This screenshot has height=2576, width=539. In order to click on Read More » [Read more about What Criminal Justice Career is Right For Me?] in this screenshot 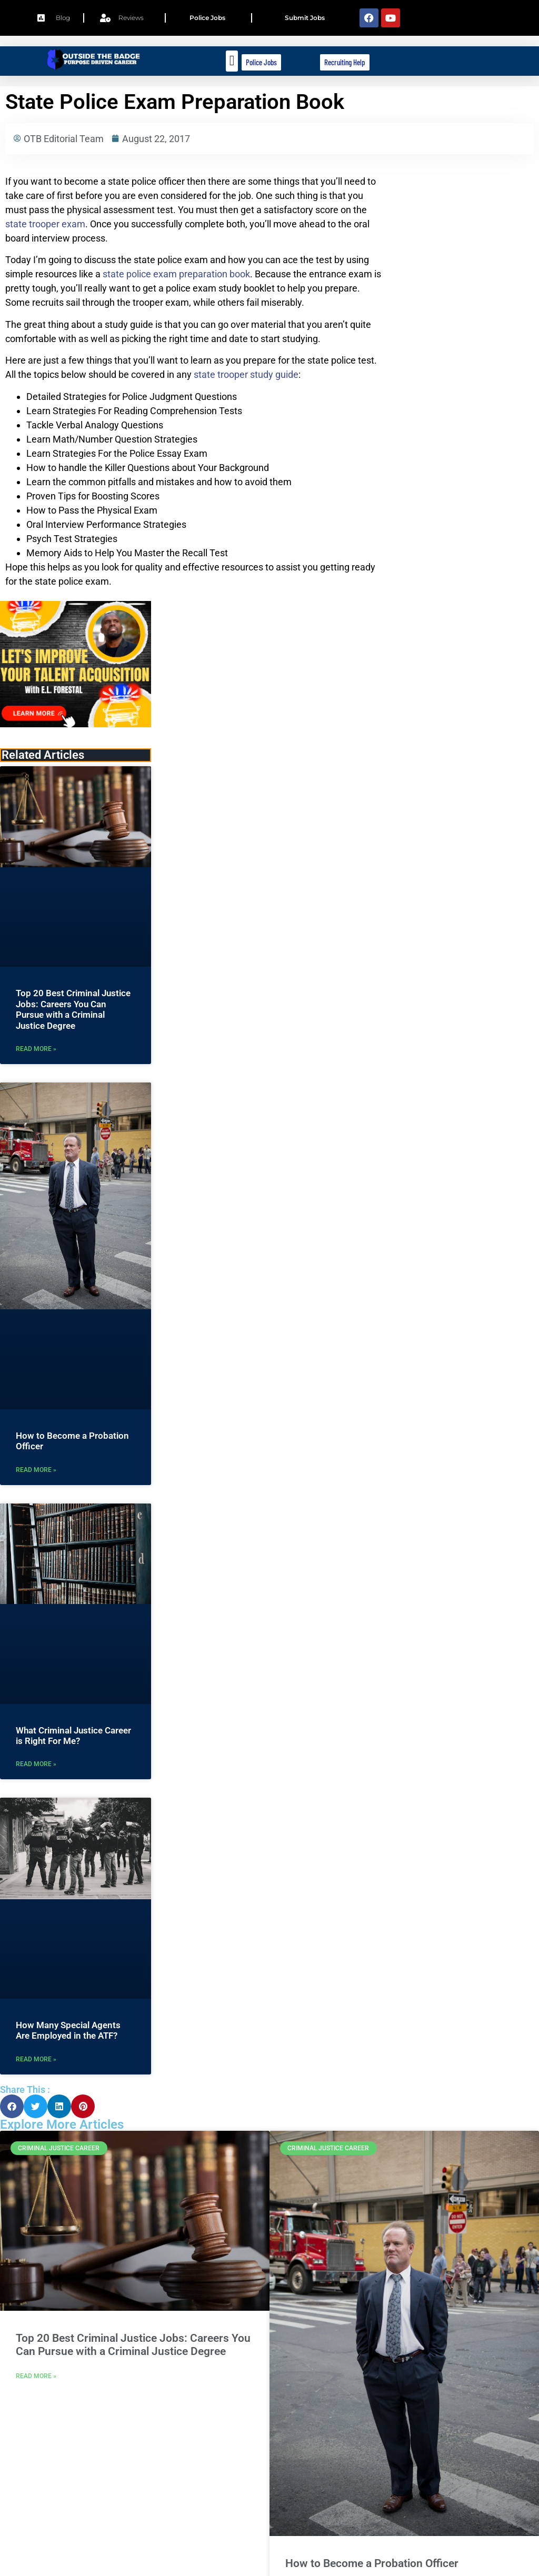, I will do `click(36, 1764)`.